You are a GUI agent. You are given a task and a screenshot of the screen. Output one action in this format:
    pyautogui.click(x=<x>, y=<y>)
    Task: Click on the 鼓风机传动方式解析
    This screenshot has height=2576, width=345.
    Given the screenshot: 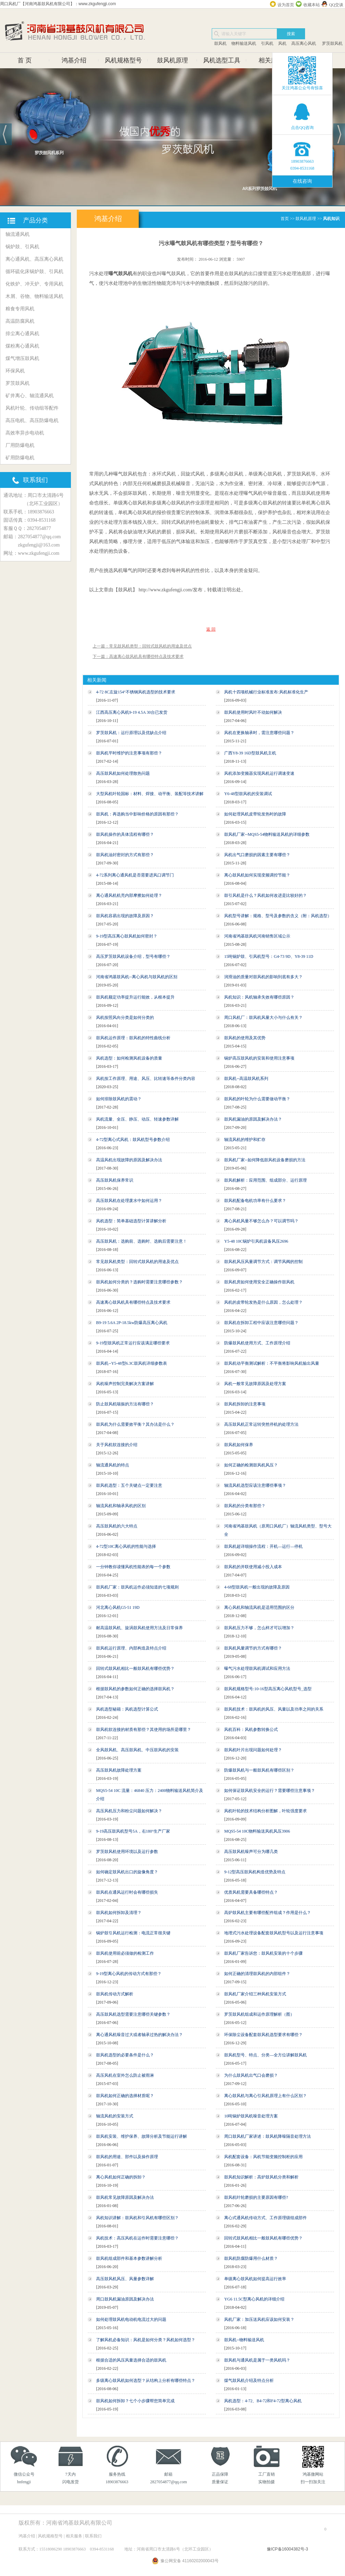 What is the action you would take?
    pyautogui.click(x=114, y=1994)
    